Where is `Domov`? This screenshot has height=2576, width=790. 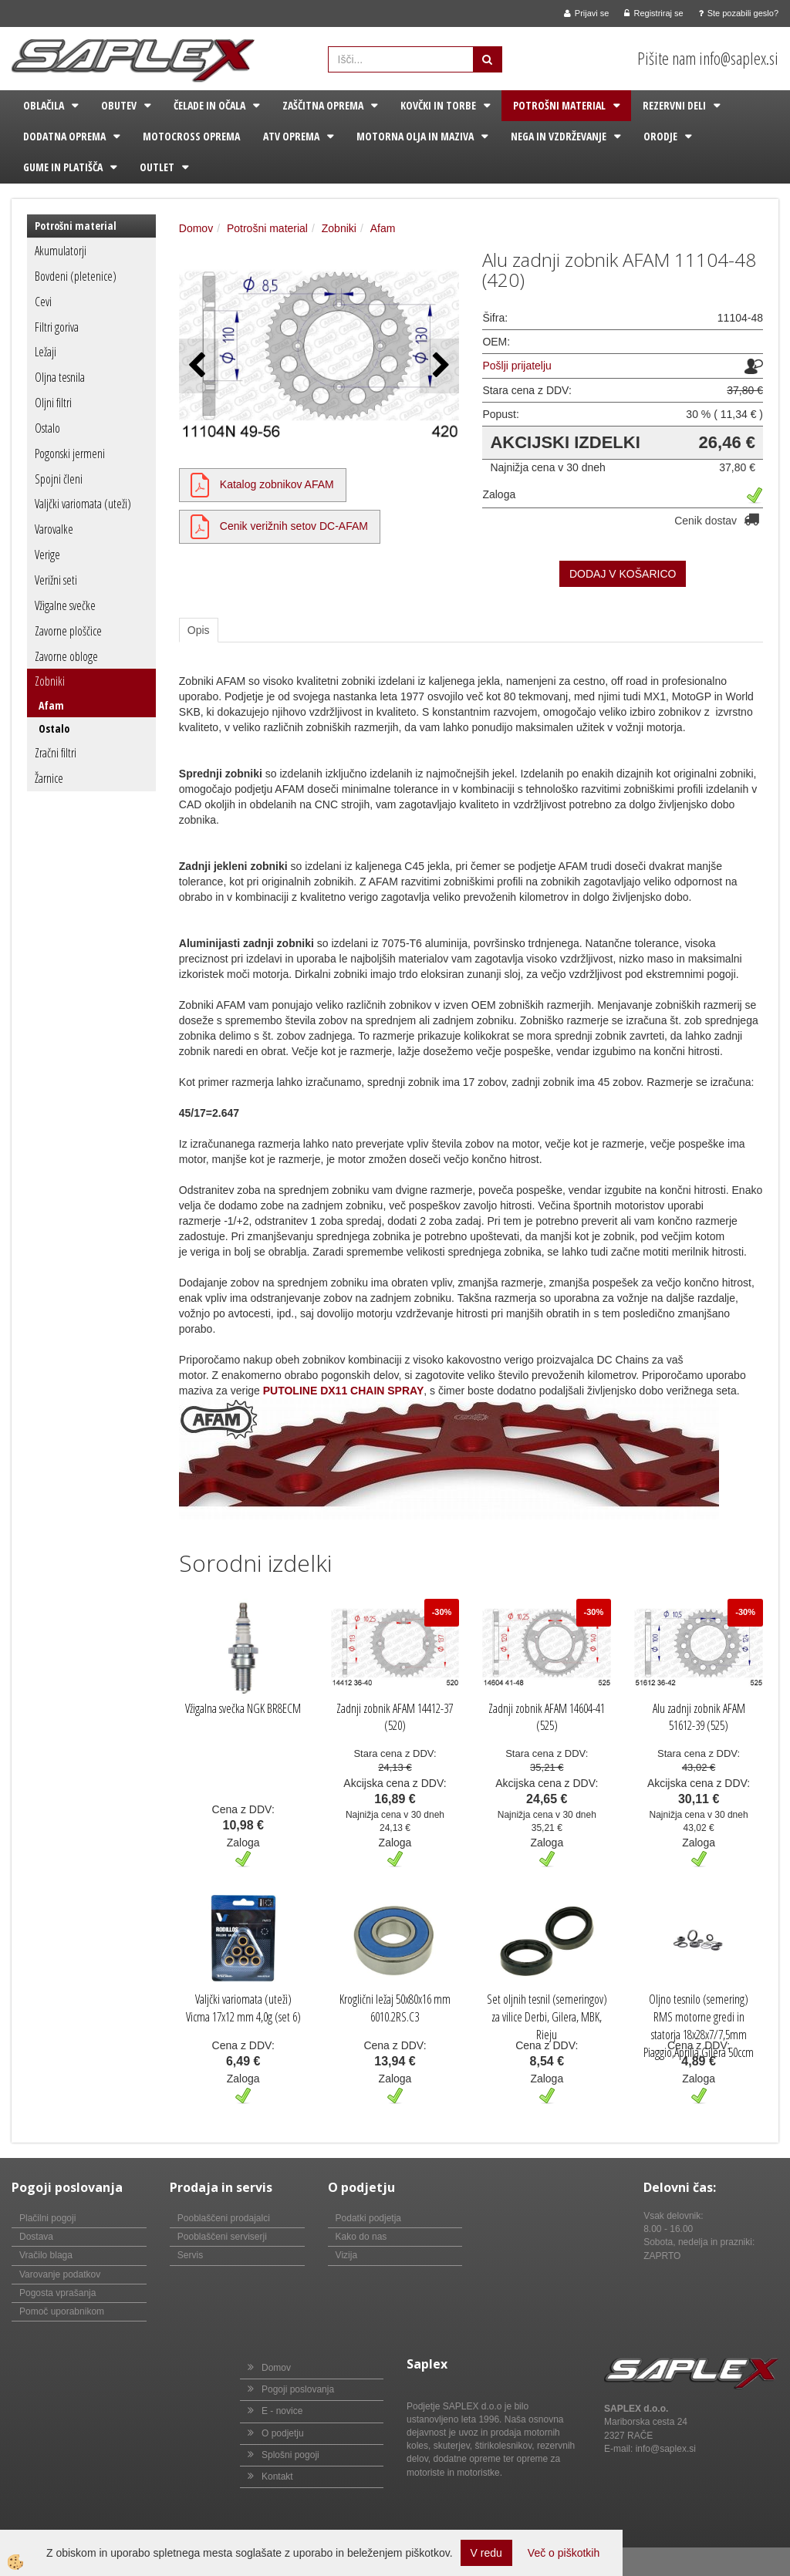
Domov is located at coordinates (196, 228).